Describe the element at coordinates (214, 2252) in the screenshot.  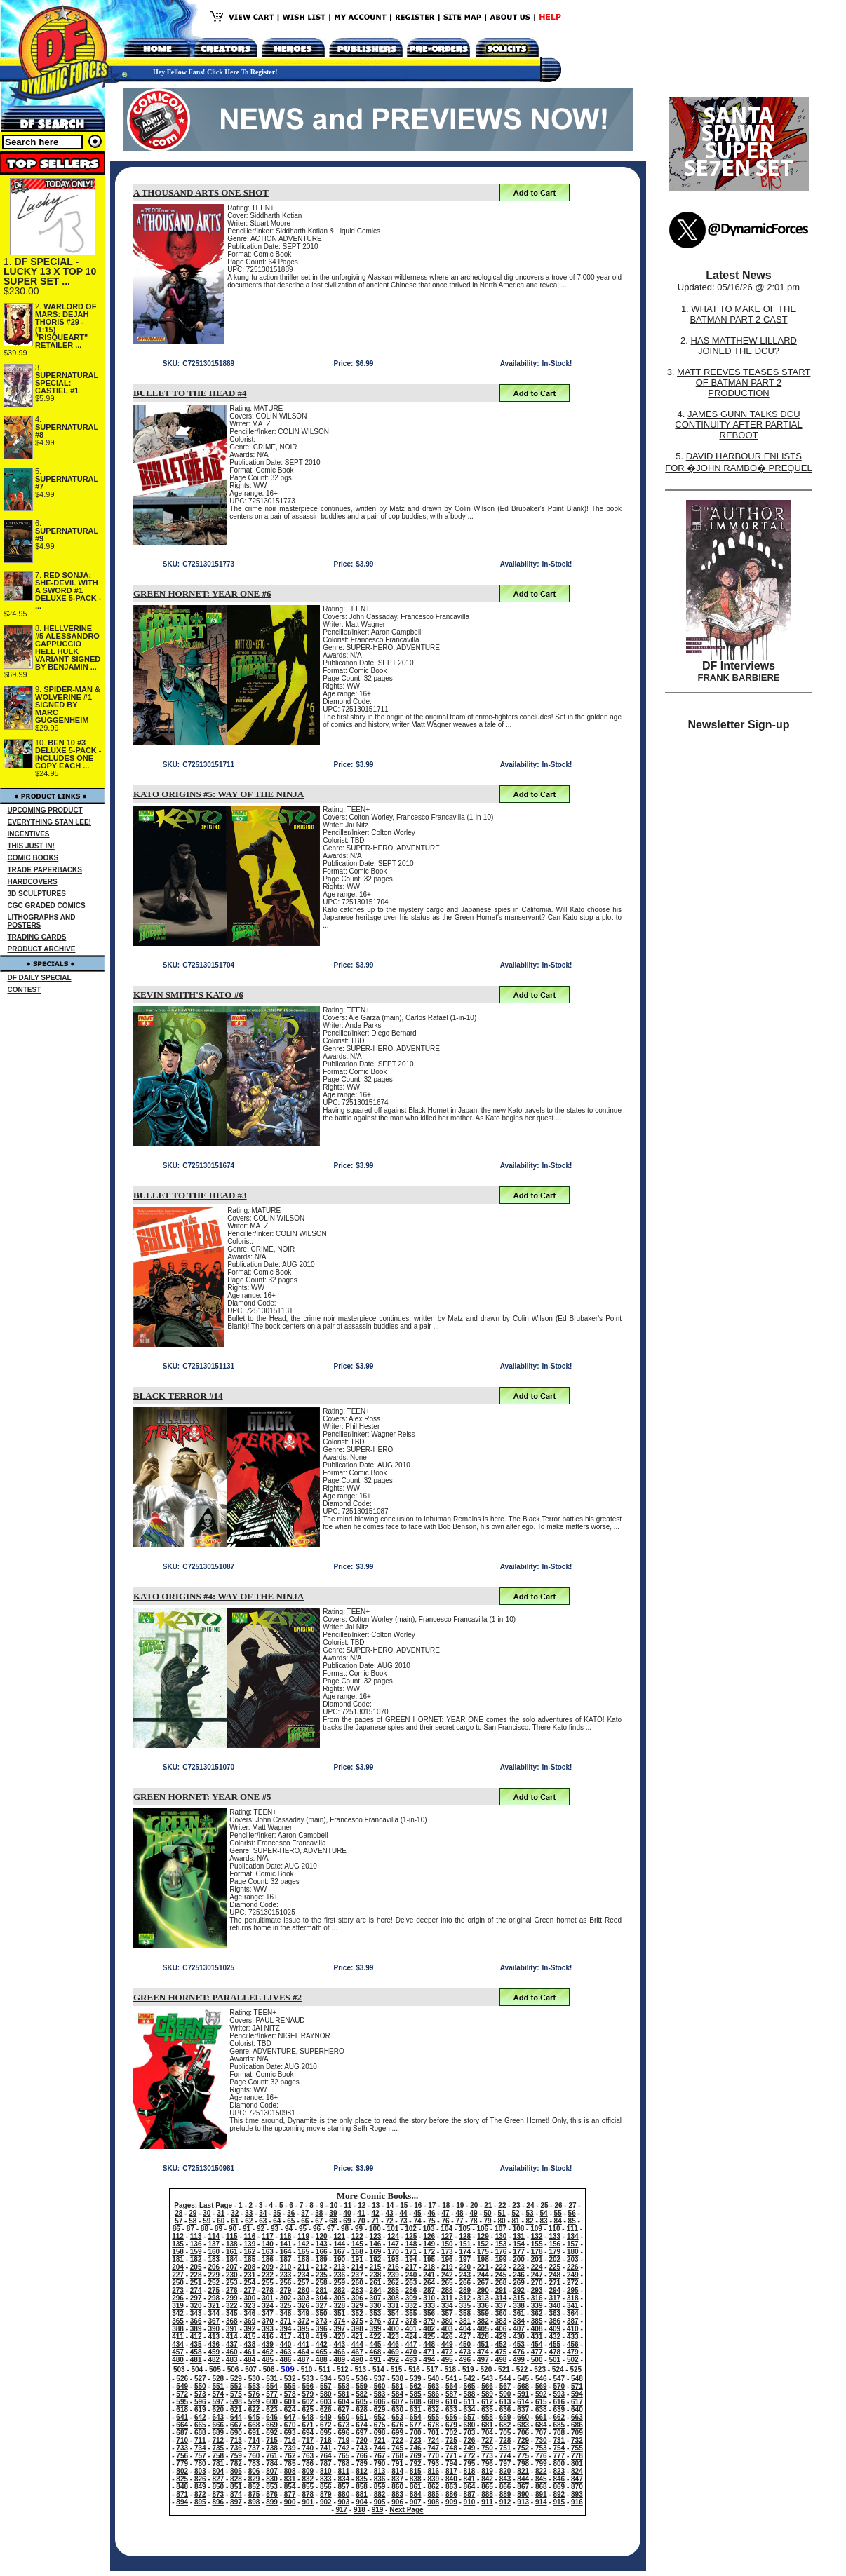
I see `160` at that location.